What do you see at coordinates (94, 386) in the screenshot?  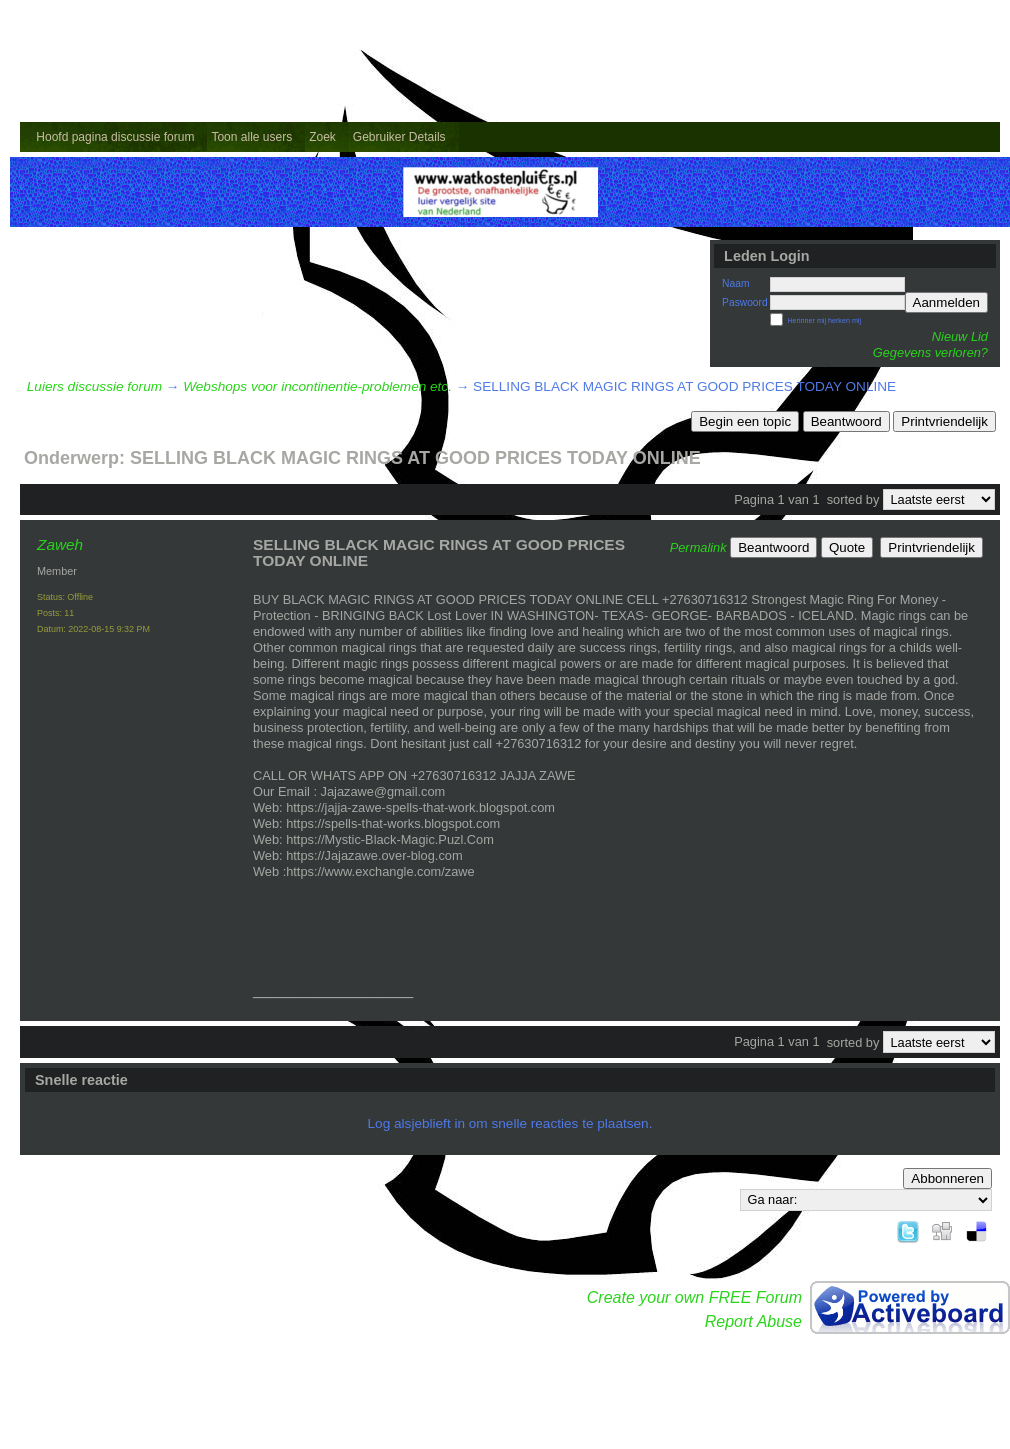 I see `Luiers discussie forum` at bounding box center [94, 386].